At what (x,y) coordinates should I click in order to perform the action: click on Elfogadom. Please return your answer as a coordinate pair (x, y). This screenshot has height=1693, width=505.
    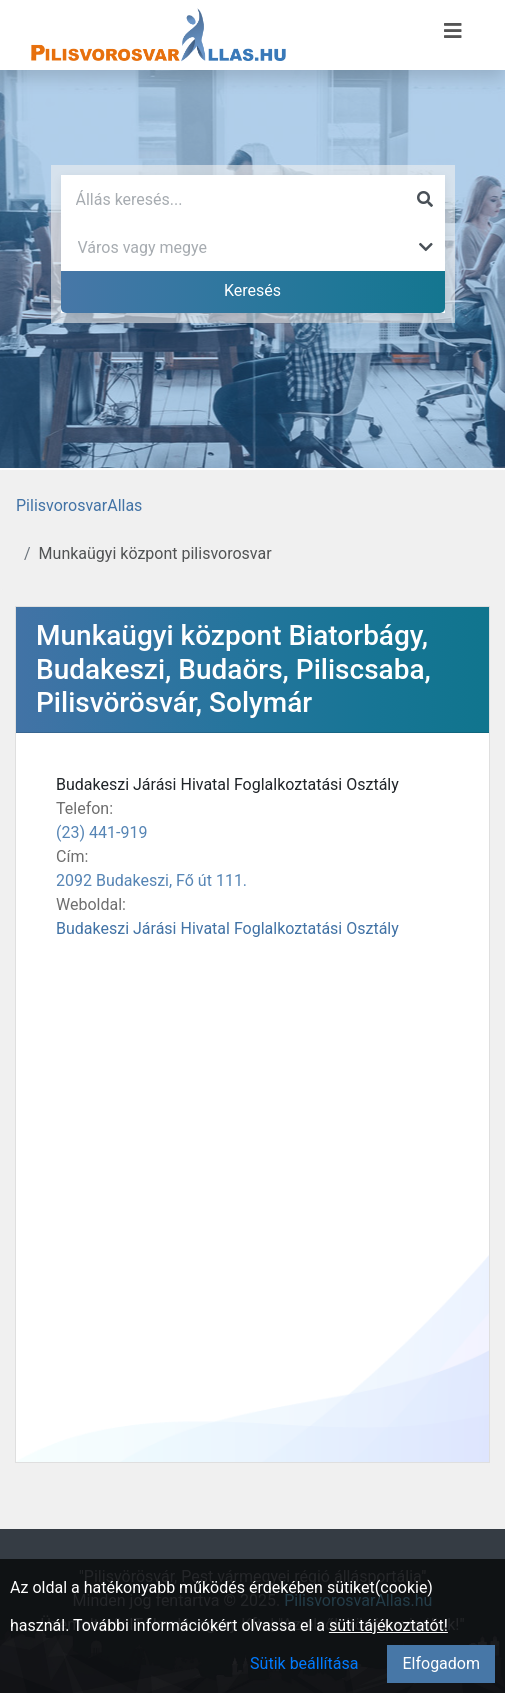
    Looking at the image, I should click on (441, 1663).